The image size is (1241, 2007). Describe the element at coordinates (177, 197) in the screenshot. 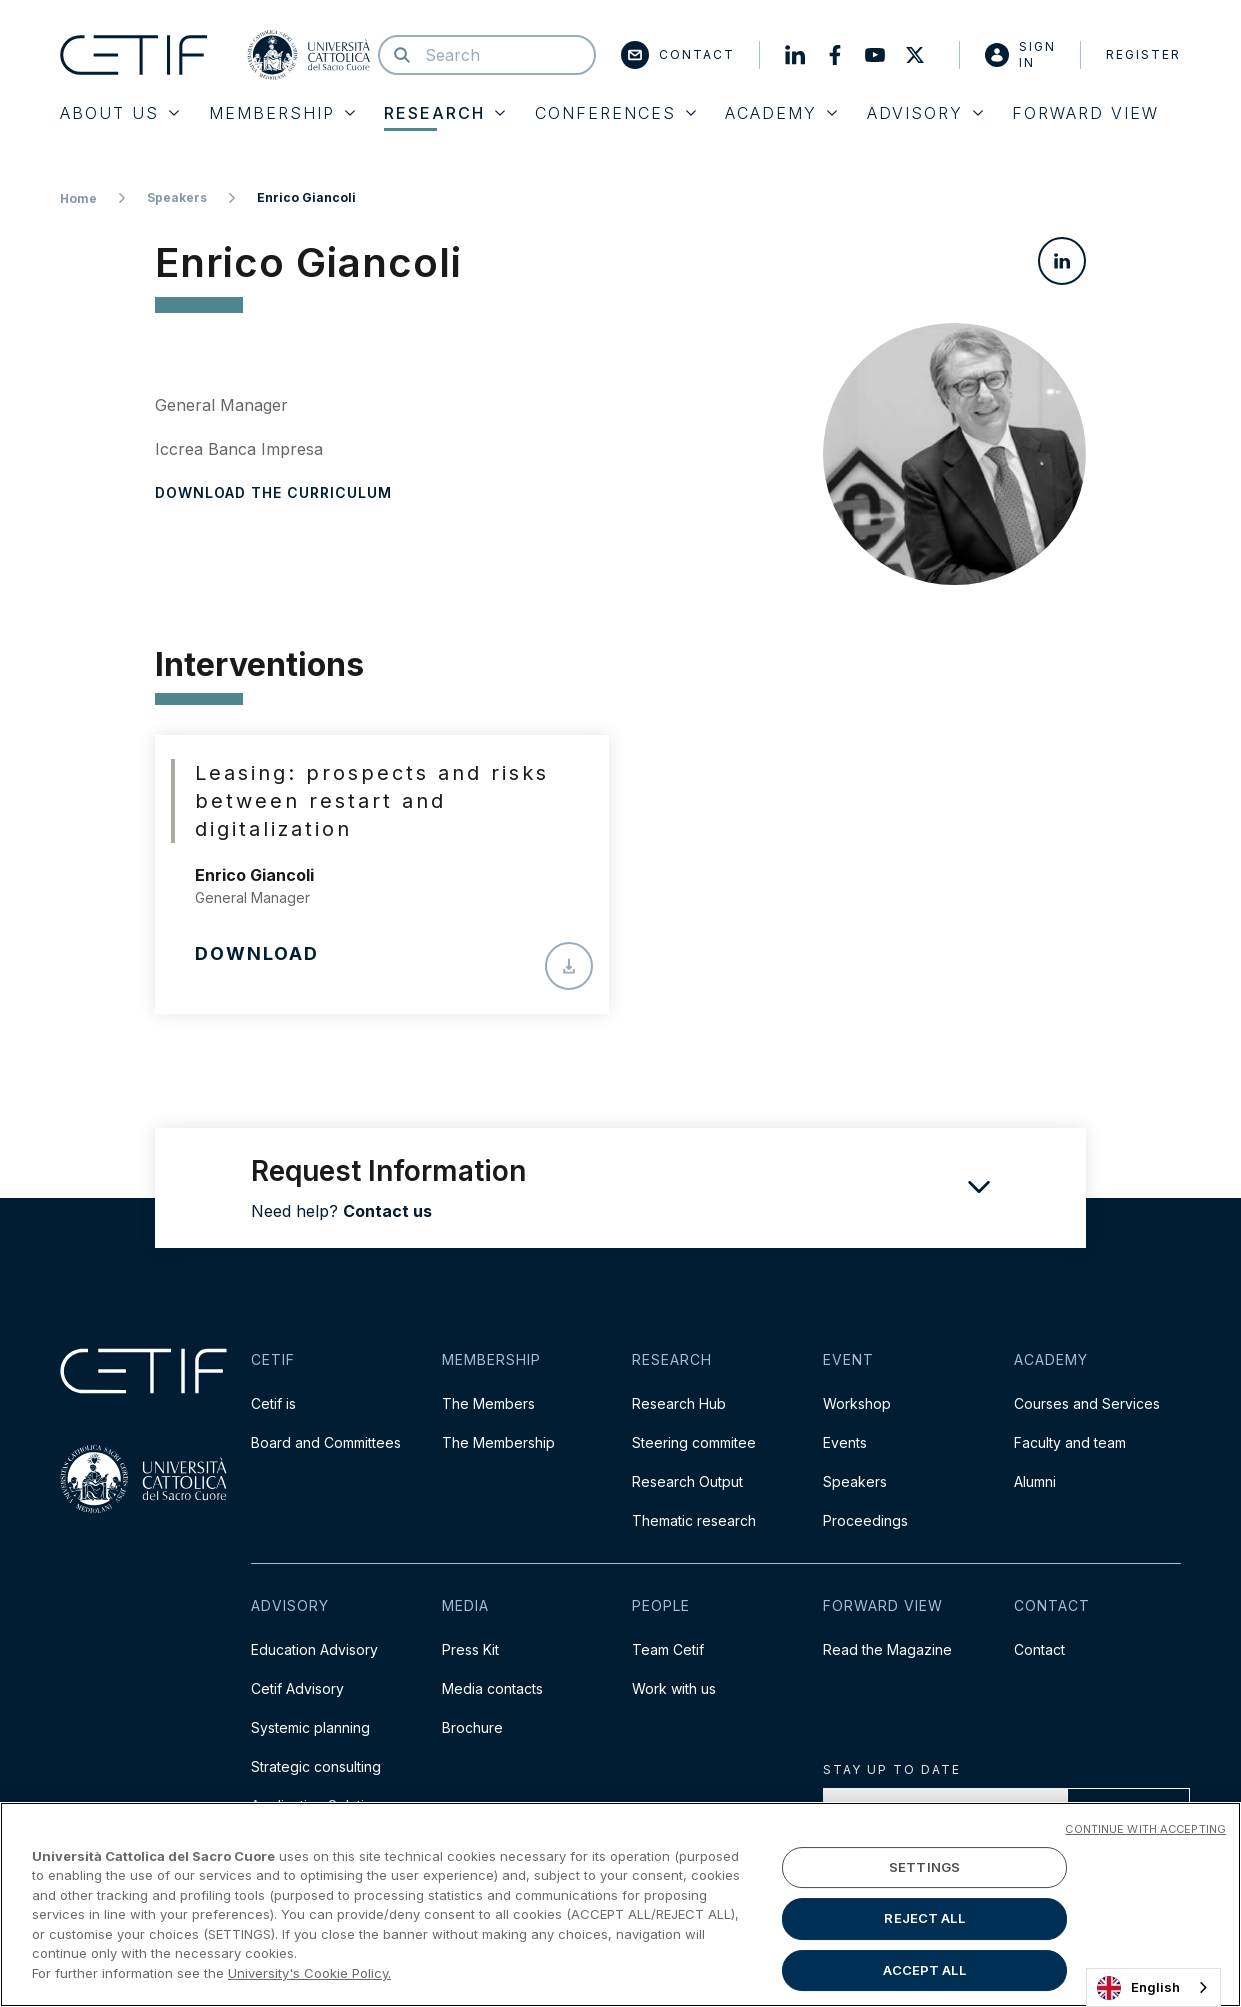

I see `Speakers` at that location.